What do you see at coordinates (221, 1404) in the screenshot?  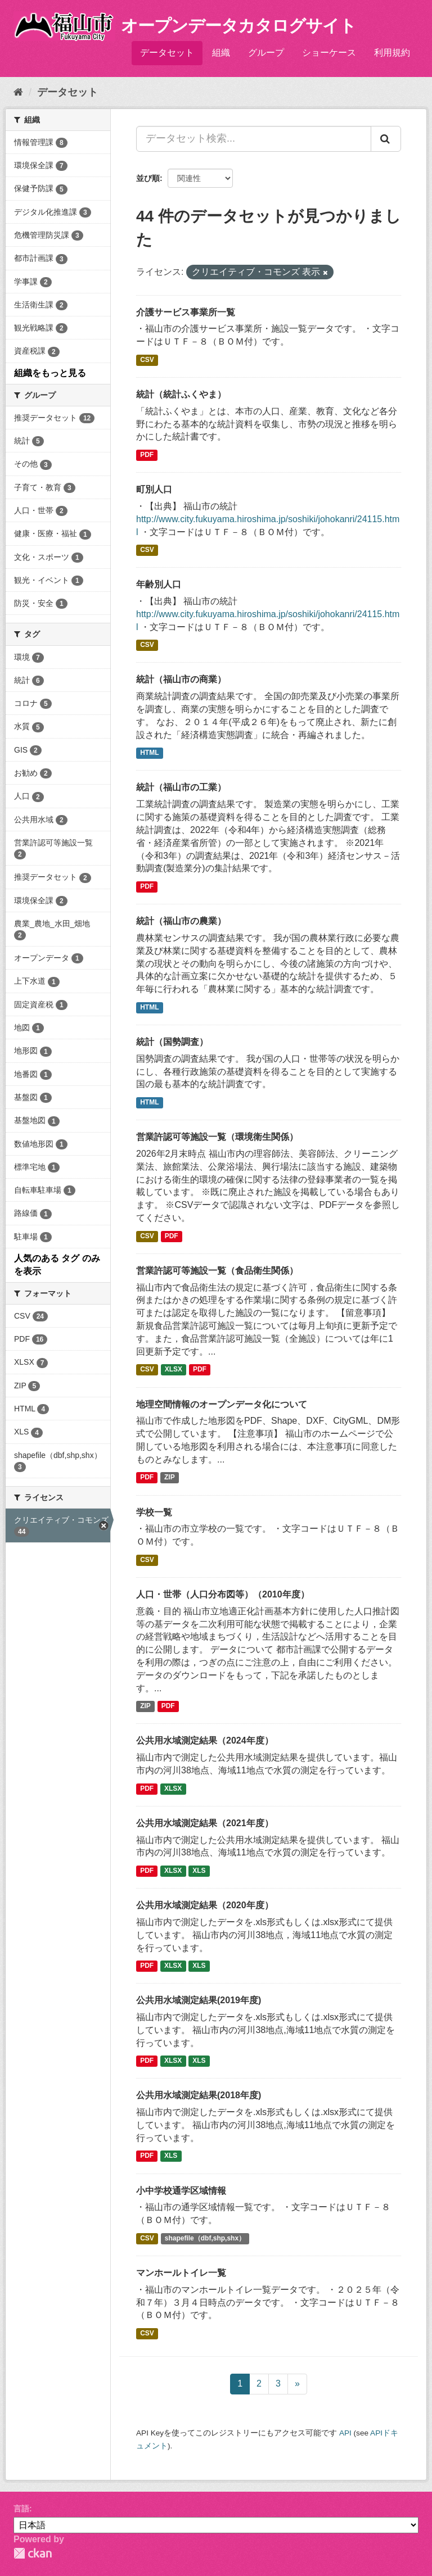 I see `地理空間情報のオープンデータ化について` at bounding box center [221, 1404].